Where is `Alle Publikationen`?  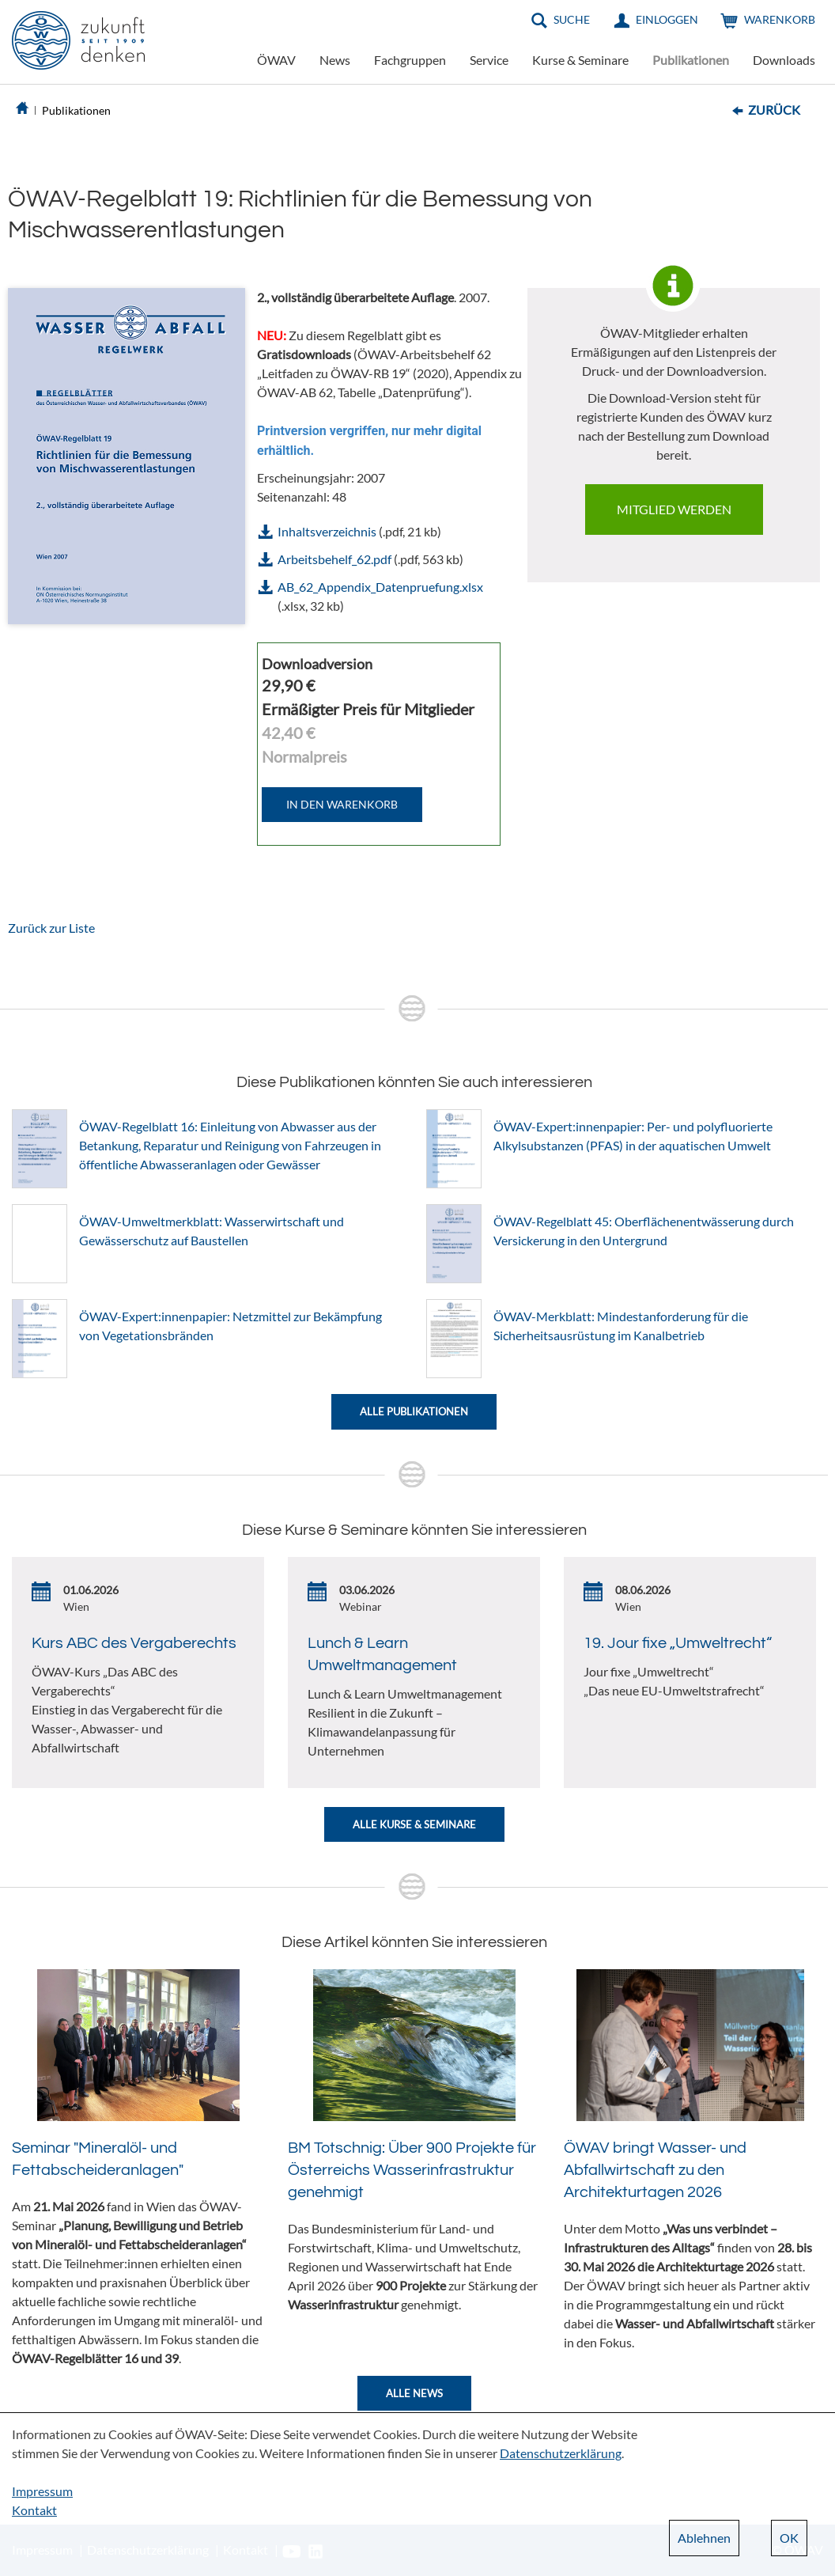 Alle Publikationen is located at coordinates (414, 1411).